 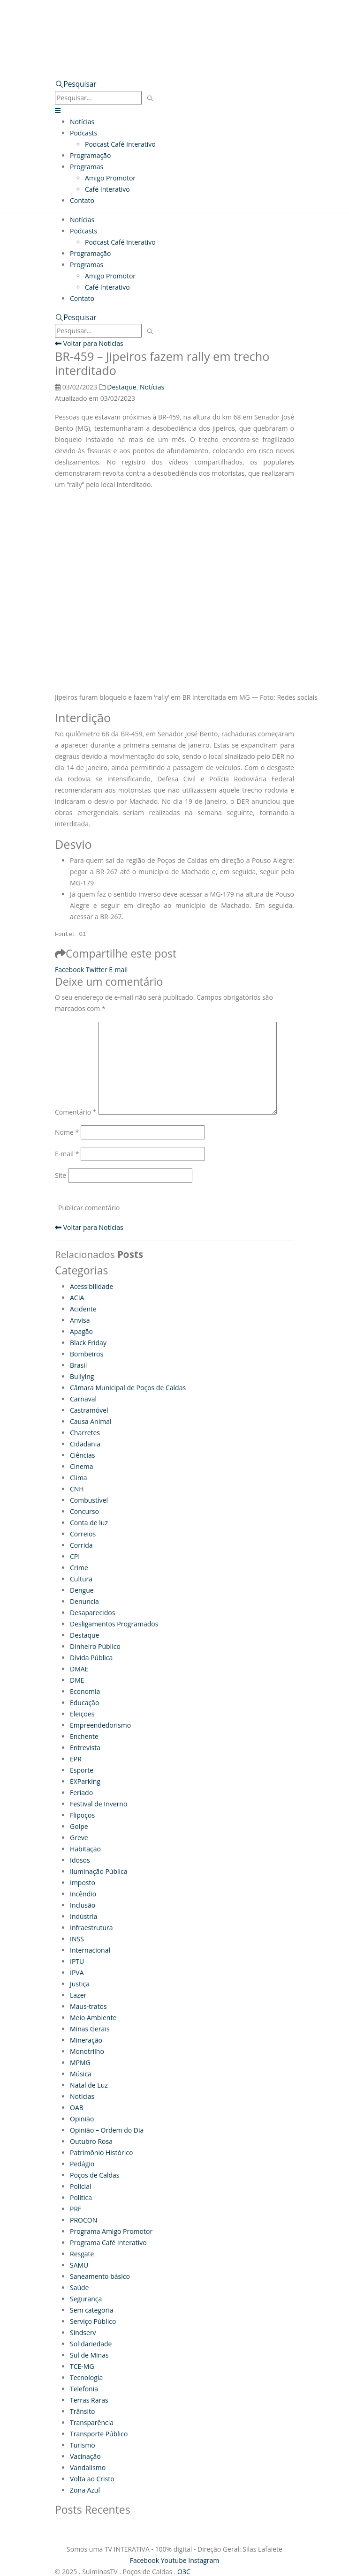 I want to click on CNH, so click(x=77, y=1488).